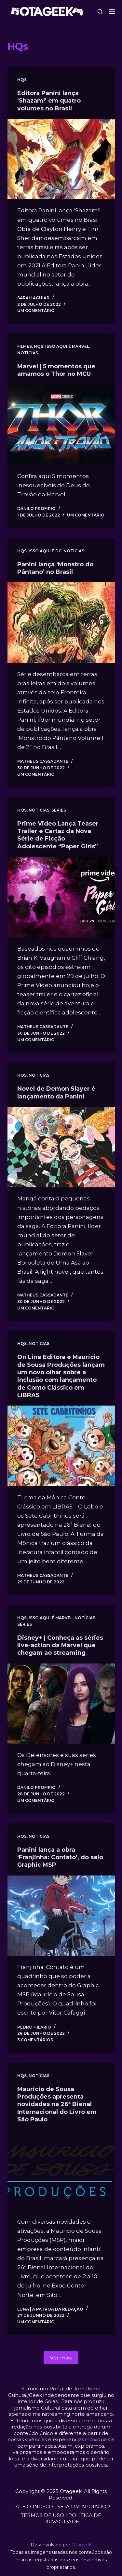 This screenshot has width=122, height=2576. What do you see at coordinates (32, 2506) in the screenshot?
I see `FALE CONOSCO` at bounding box center [32, 2506].